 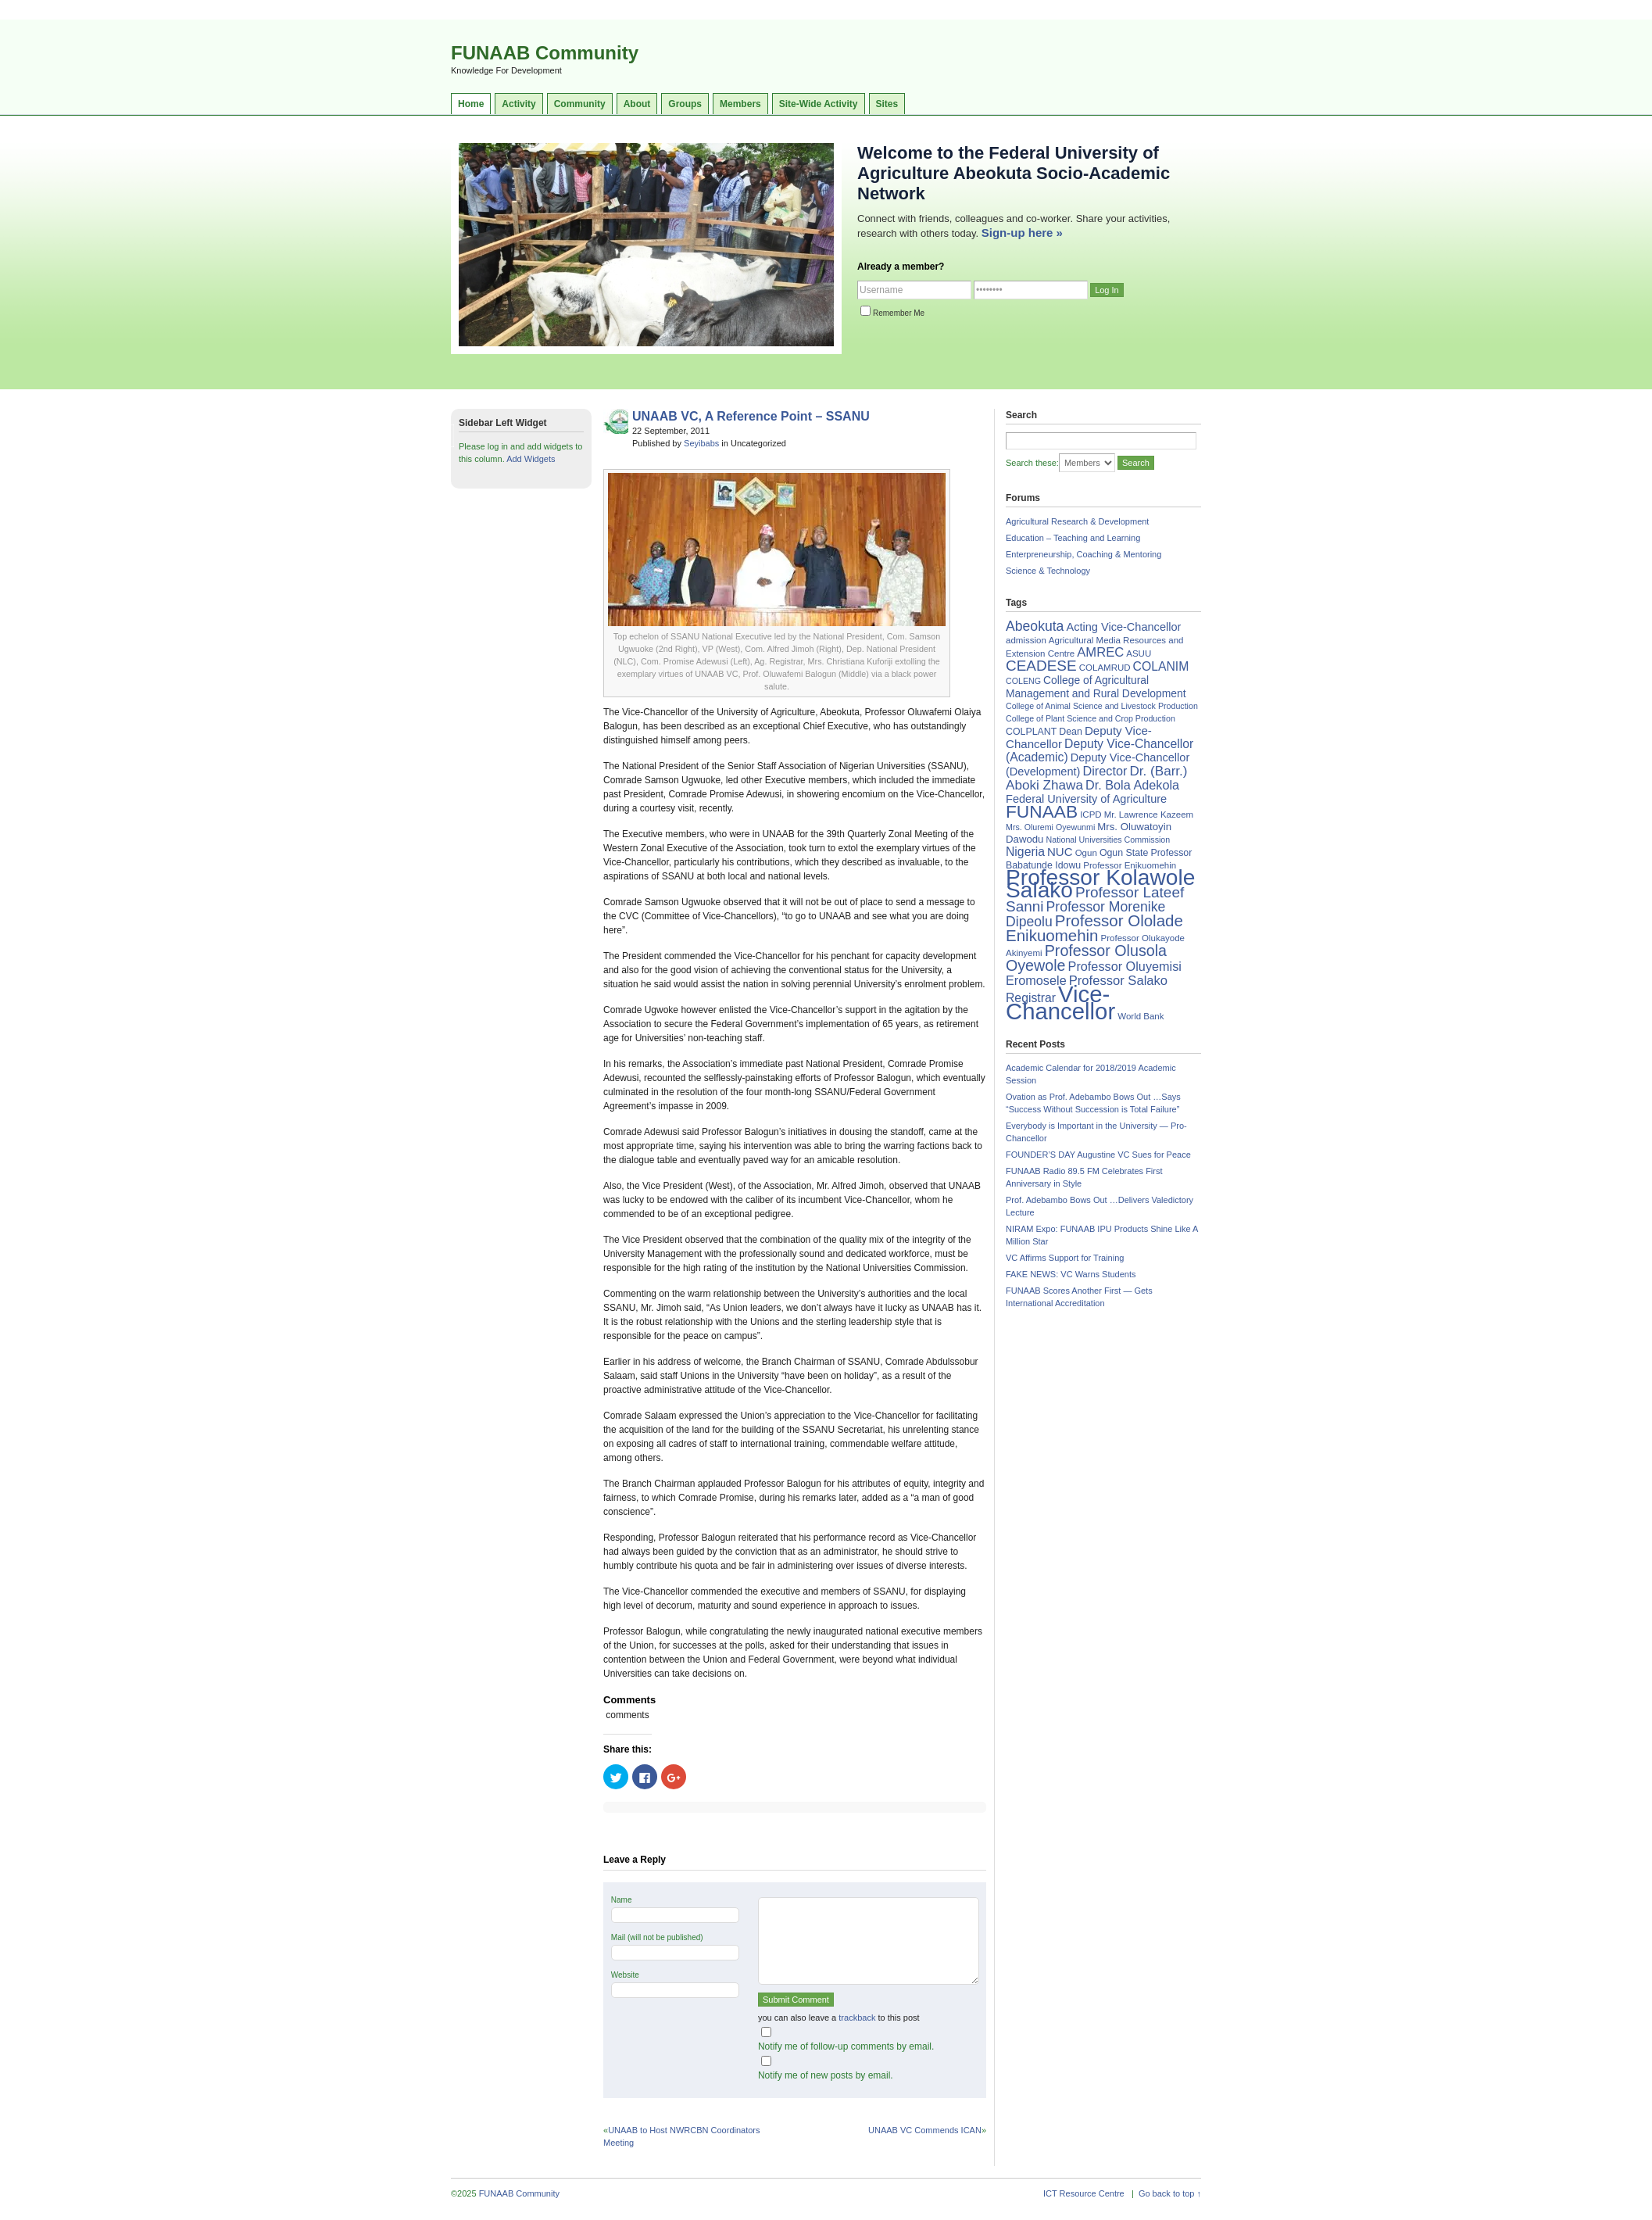 I want to click on Dr. Bola Adekola, so click(x=1132, y=785).